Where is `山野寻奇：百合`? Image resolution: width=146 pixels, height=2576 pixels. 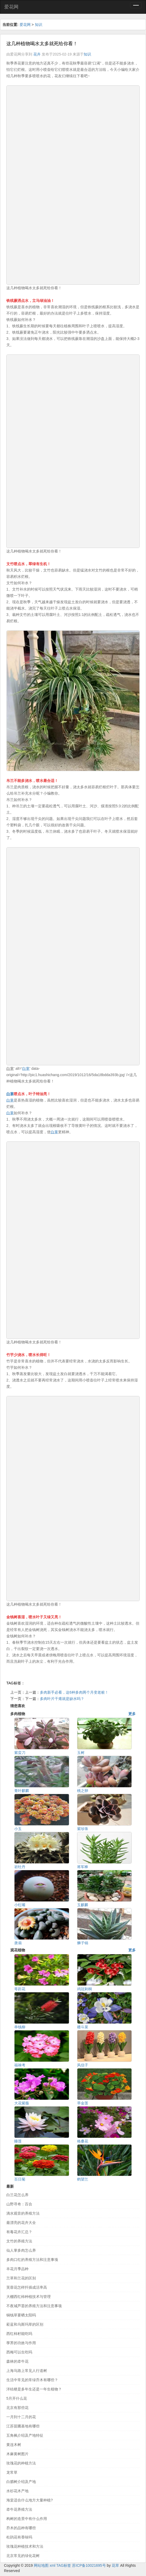 山野寻奇：百合 is located at coordinates (19, 2204).